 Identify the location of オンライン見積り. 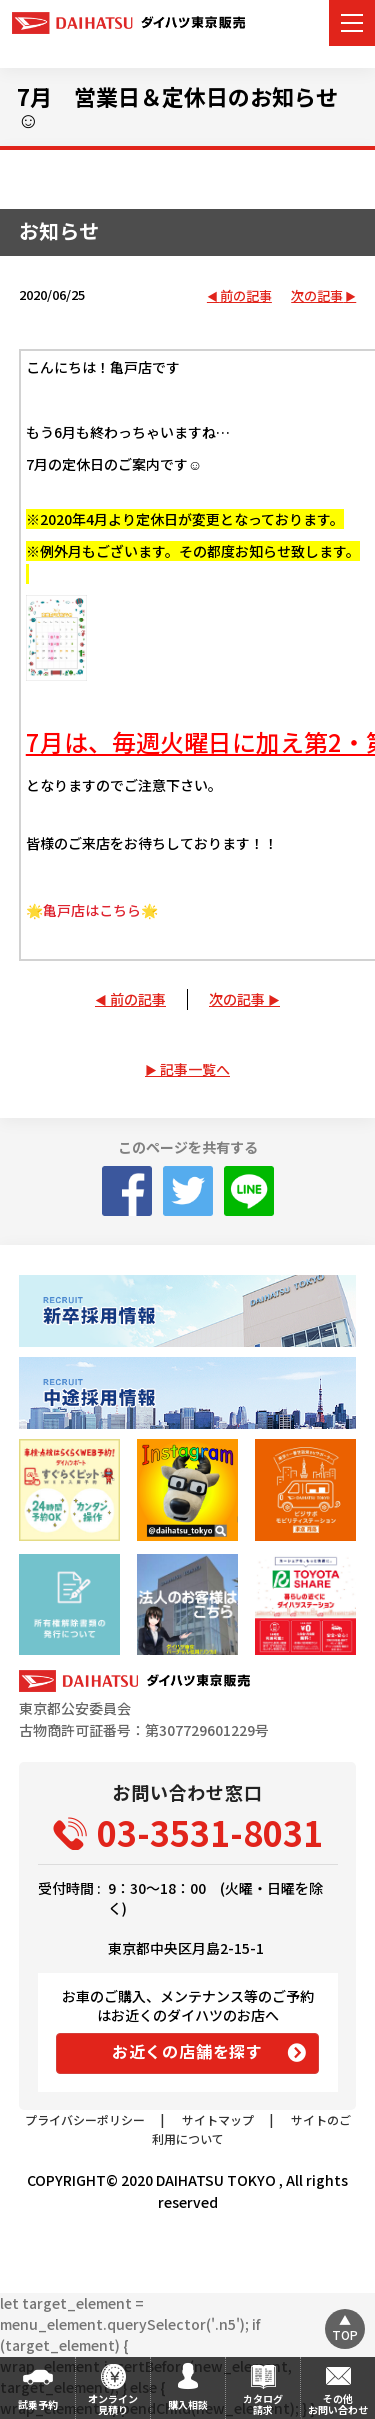
(113, 2404).